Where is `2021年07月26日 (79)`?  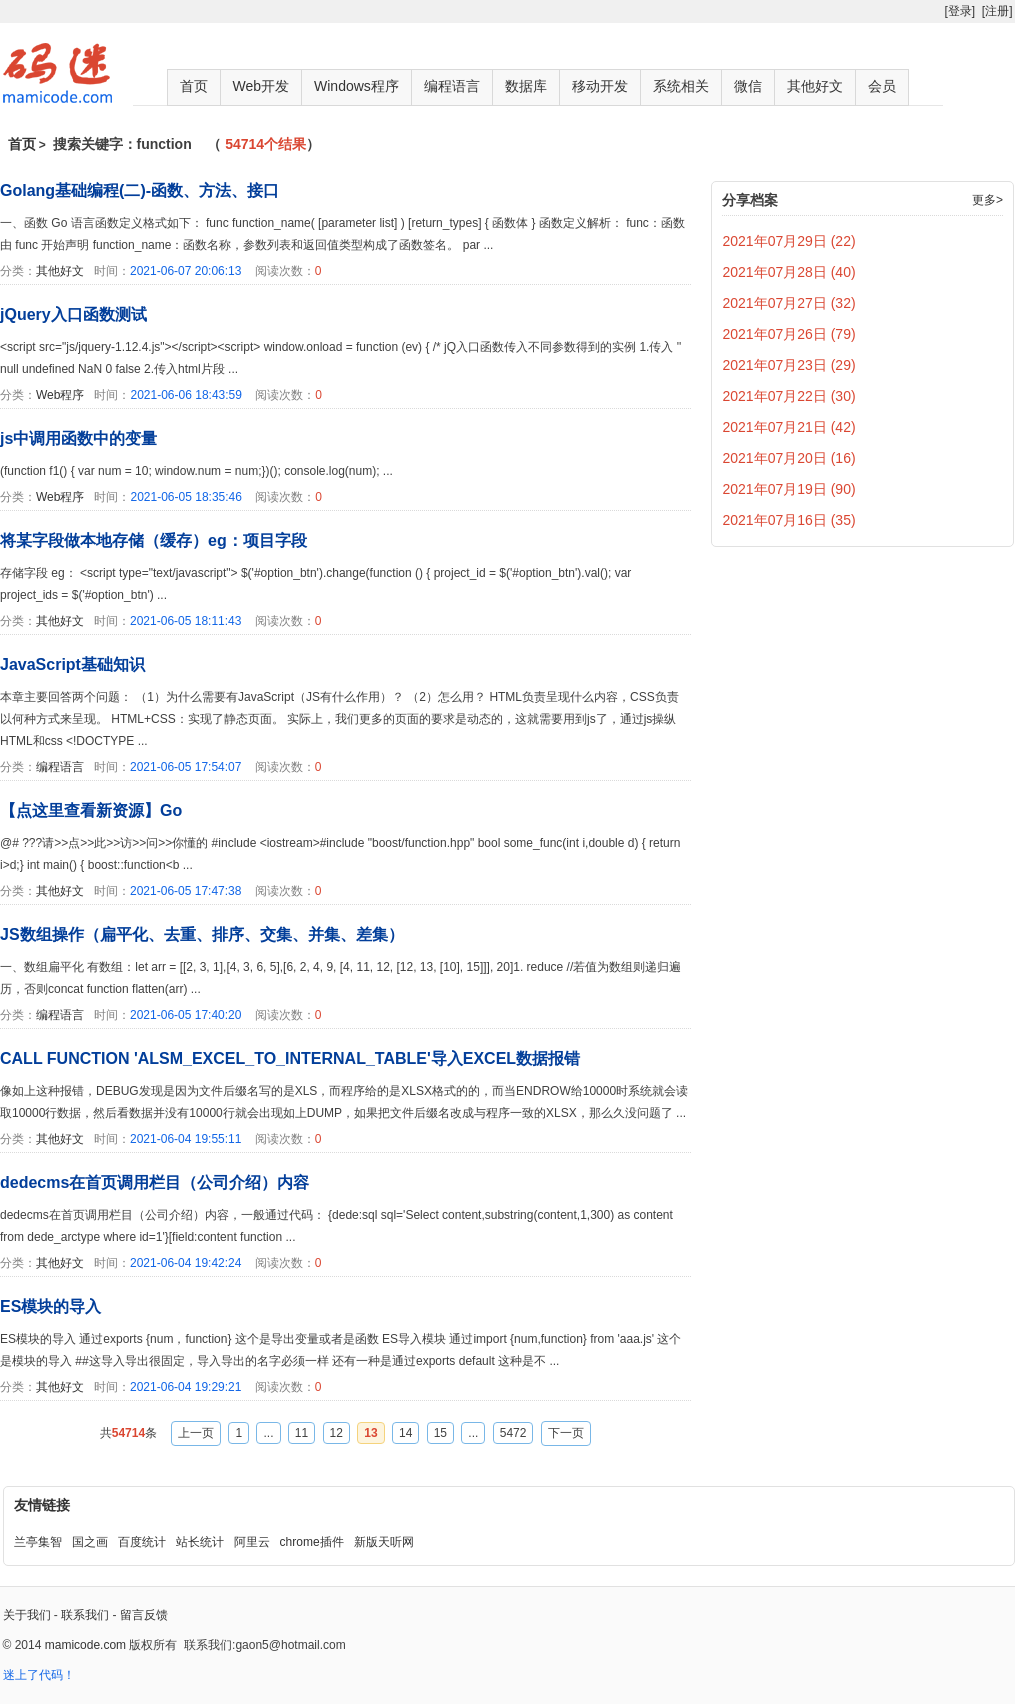 2021年07月26日 (79) is located at coordinates (789, 334).